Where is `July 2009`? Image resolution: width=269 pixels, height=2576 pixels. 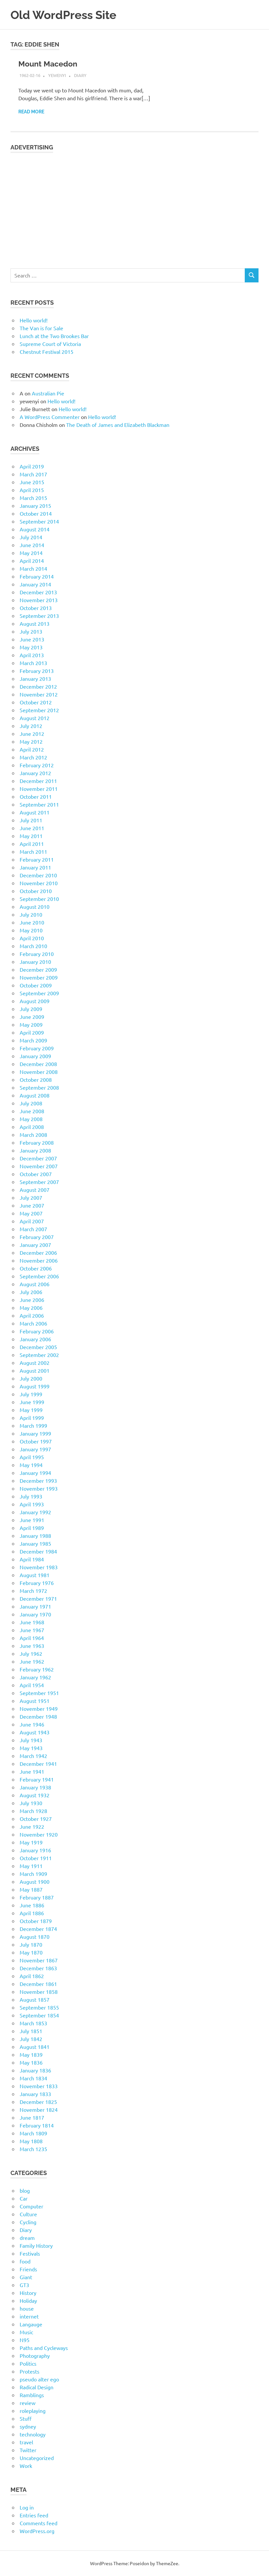
July 2009 is located at coordinates (31, 1008).